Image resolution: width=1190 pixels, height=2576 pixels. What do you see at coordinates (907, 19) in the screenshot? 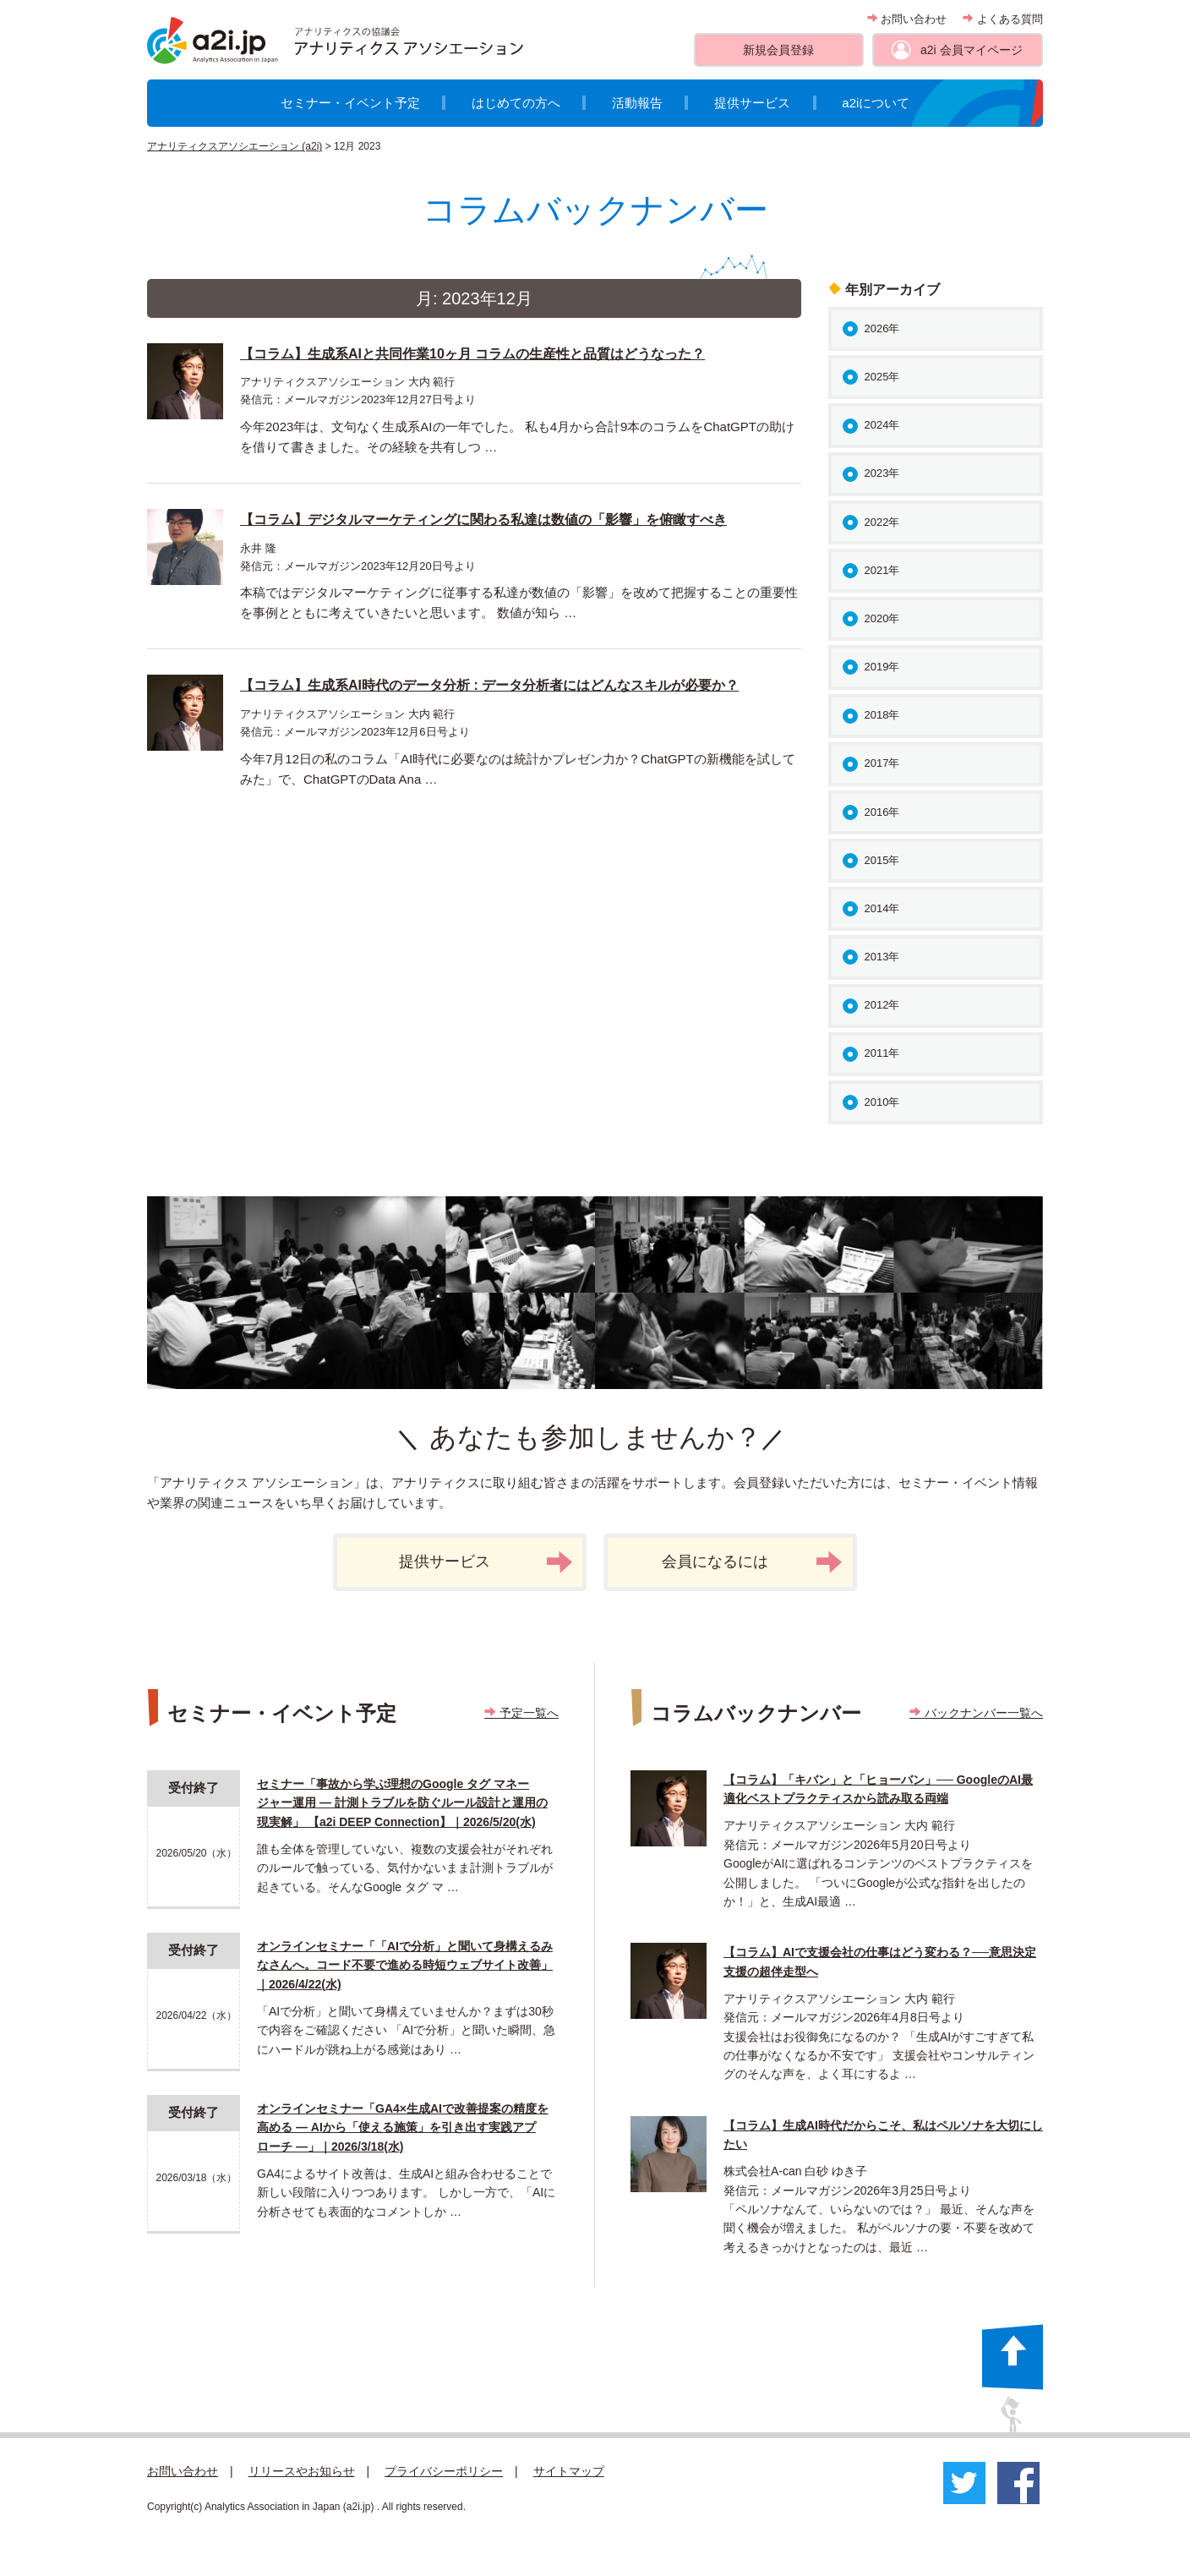
I see `お問い合わせ` at bounding box center [907, 19].